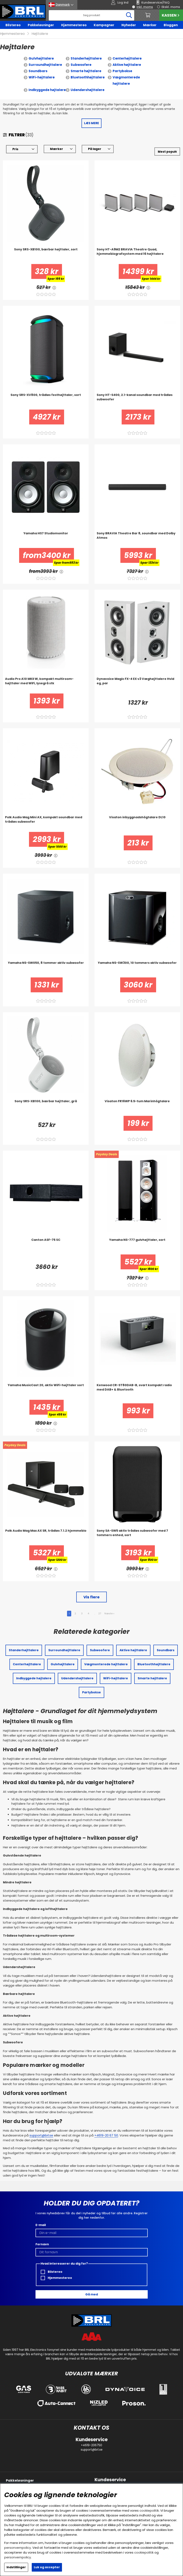 The image size is (183, 2576). Describe the element at coordinates (137, 969) in the screenshot. I see `[Yamaha NS-SW300, 10 tommers aktiv subwoofer]` at that location.